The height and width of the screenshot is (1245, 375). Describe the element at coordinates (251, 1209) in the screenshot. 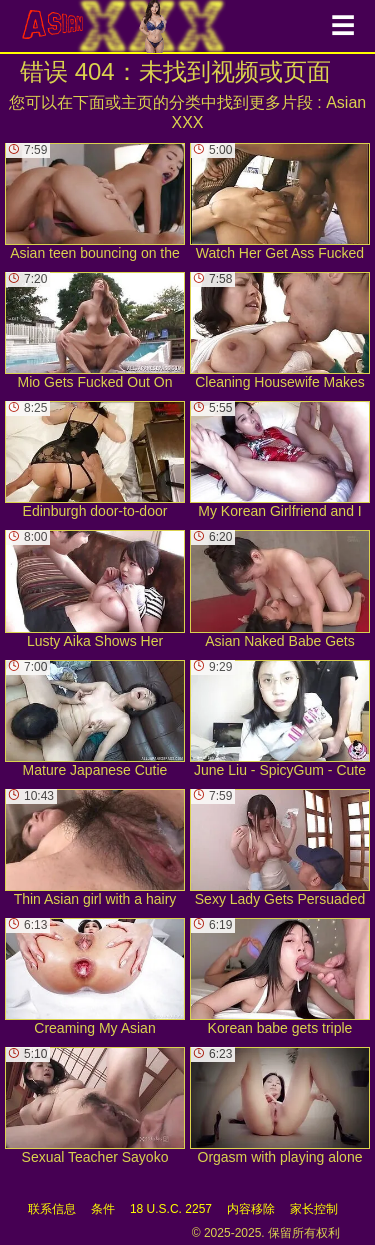

I see `内容移除` at that location.